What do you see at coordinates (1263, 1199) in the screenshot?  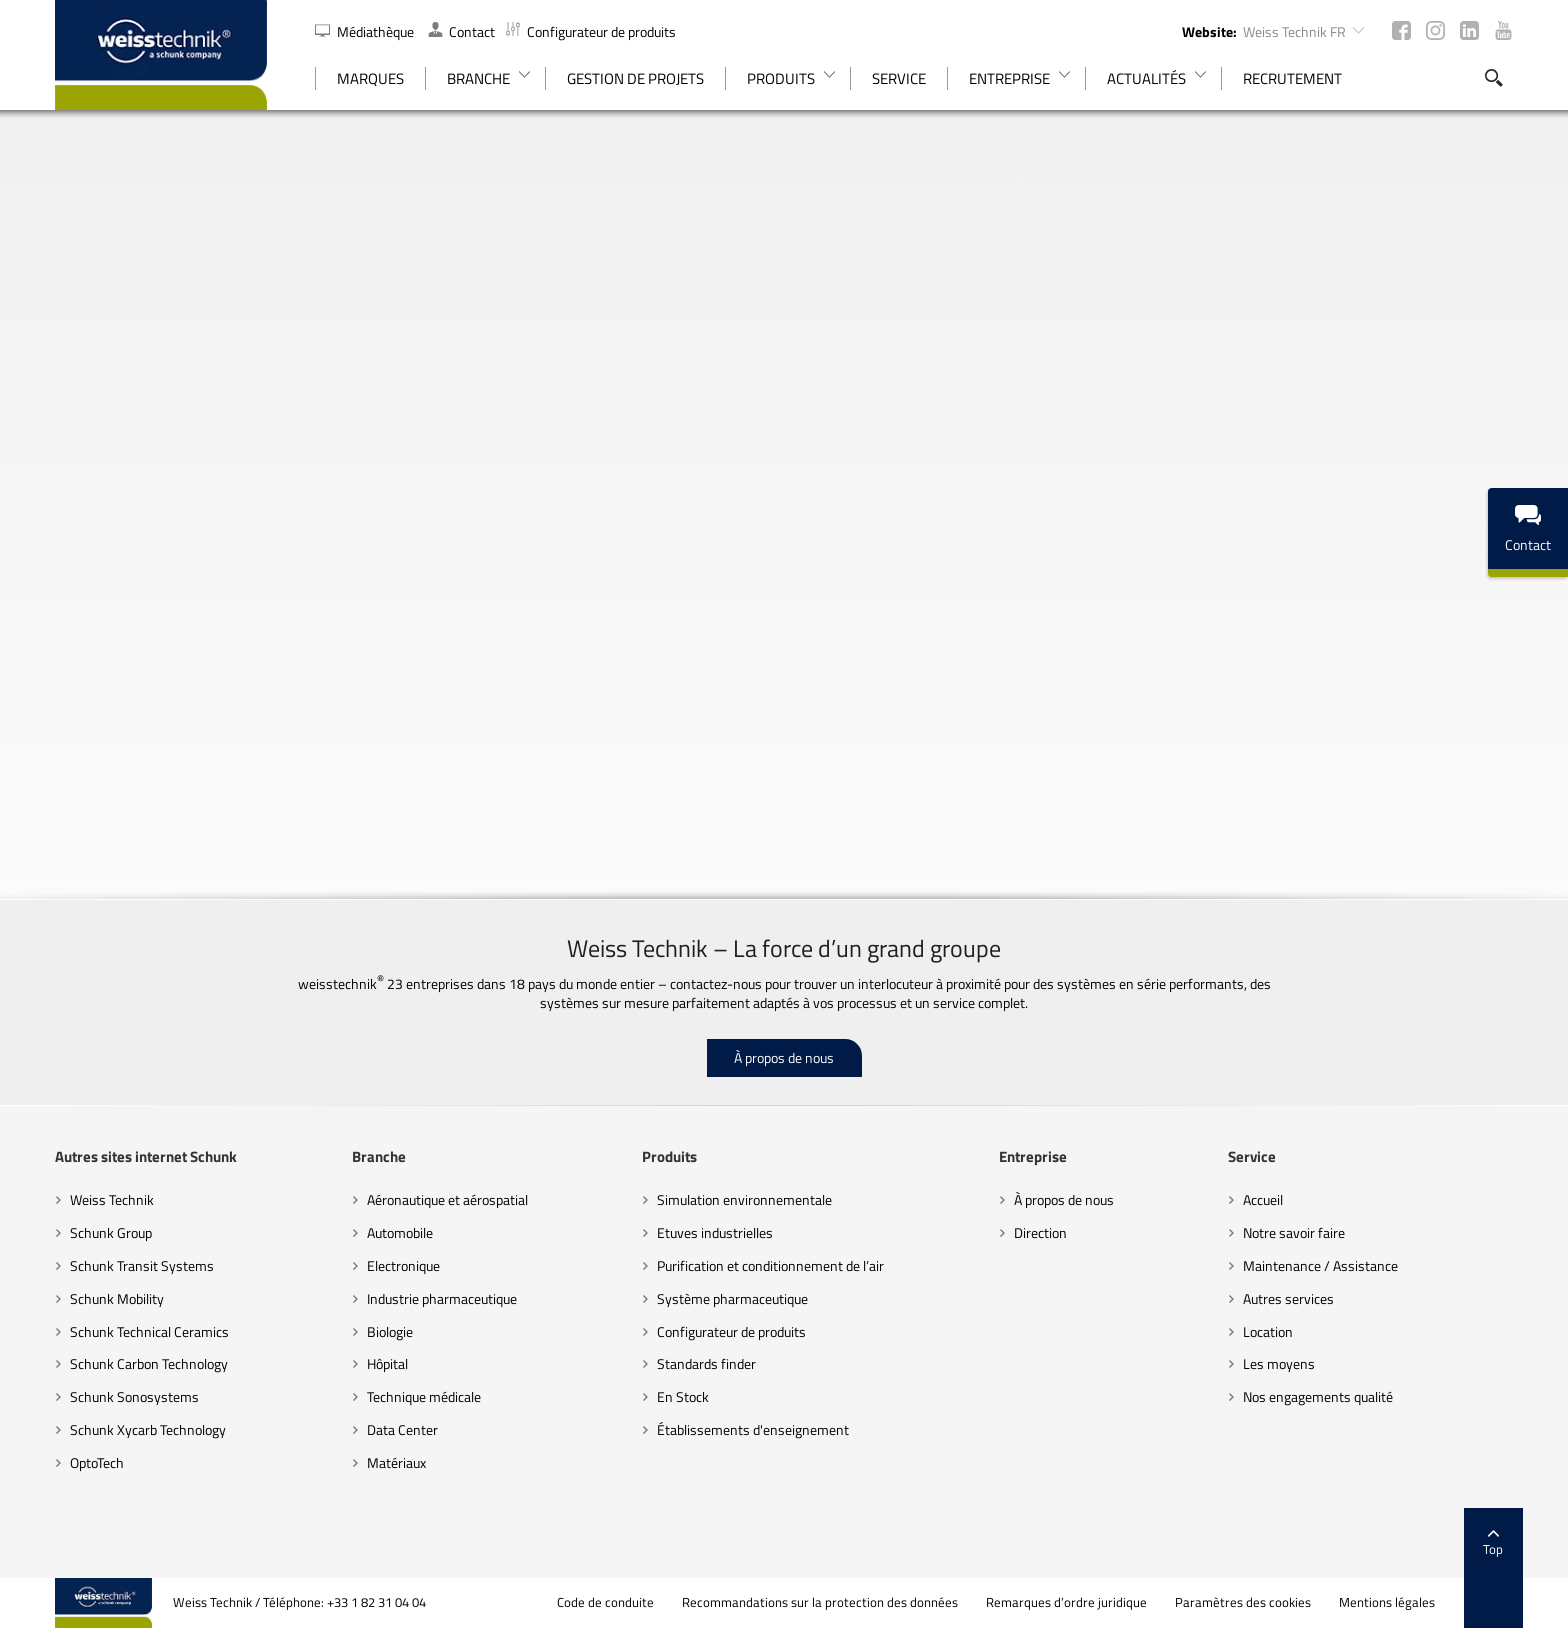 I see `Accueil` at bounding box center [1263, 1199].